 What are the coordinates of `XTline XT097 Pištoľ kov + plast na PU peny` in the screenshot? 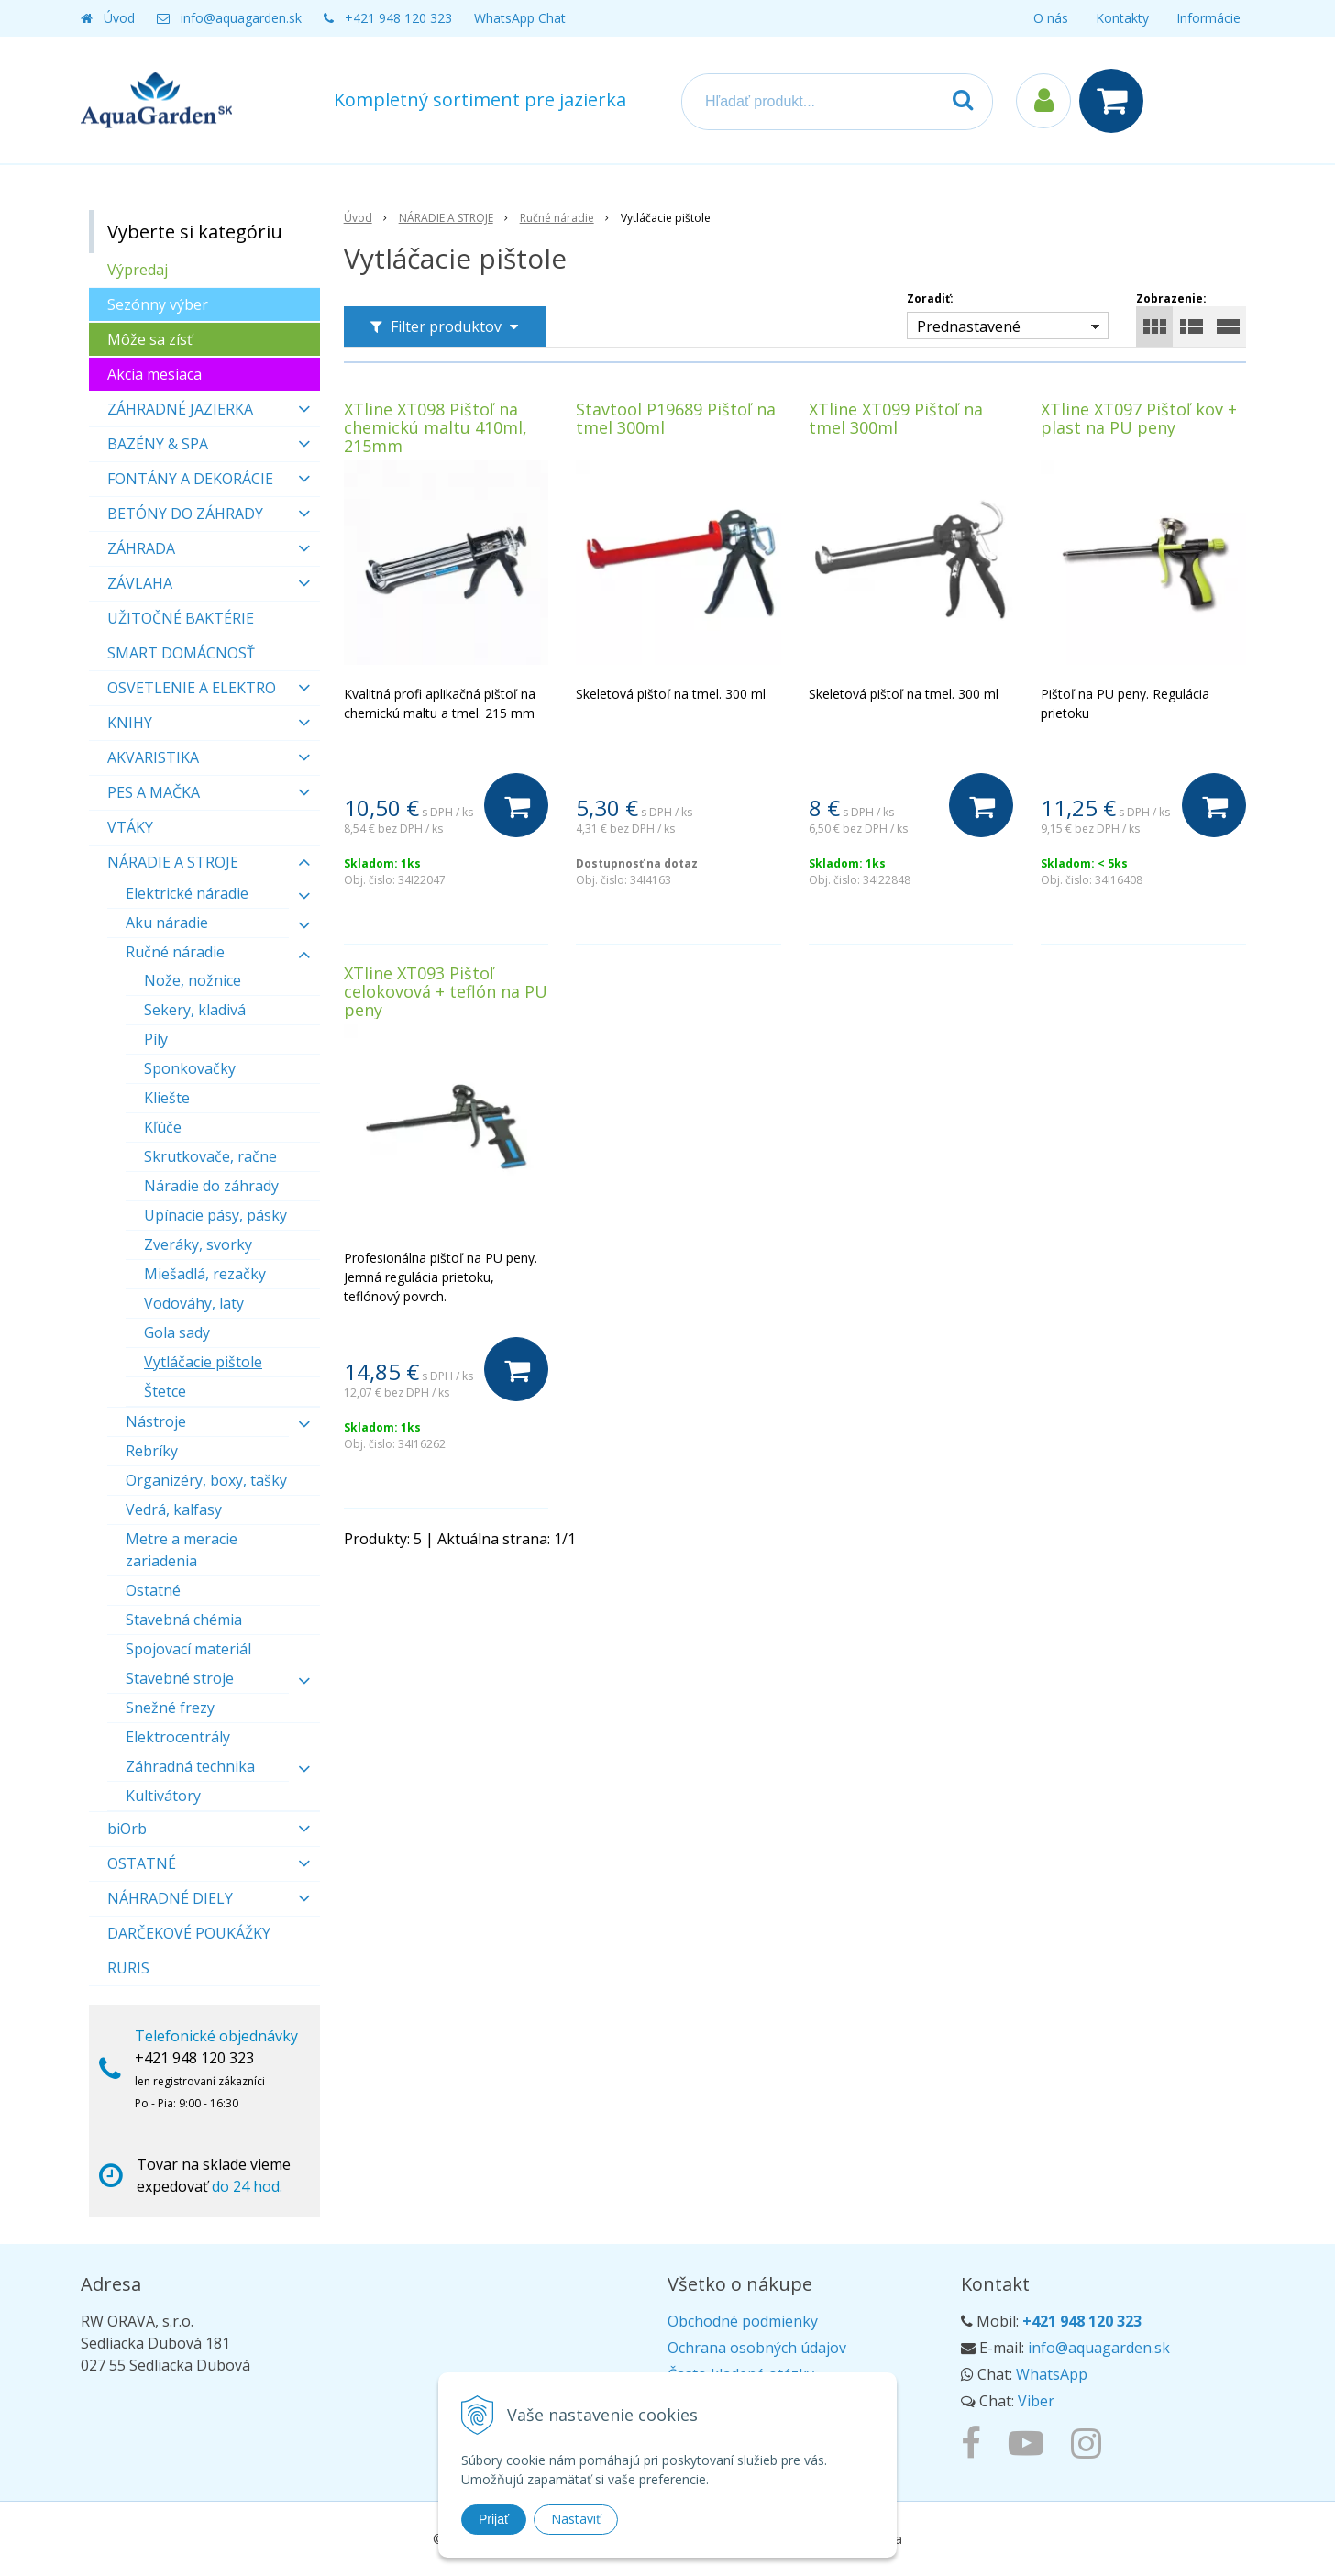 It's located at (1139, 418).